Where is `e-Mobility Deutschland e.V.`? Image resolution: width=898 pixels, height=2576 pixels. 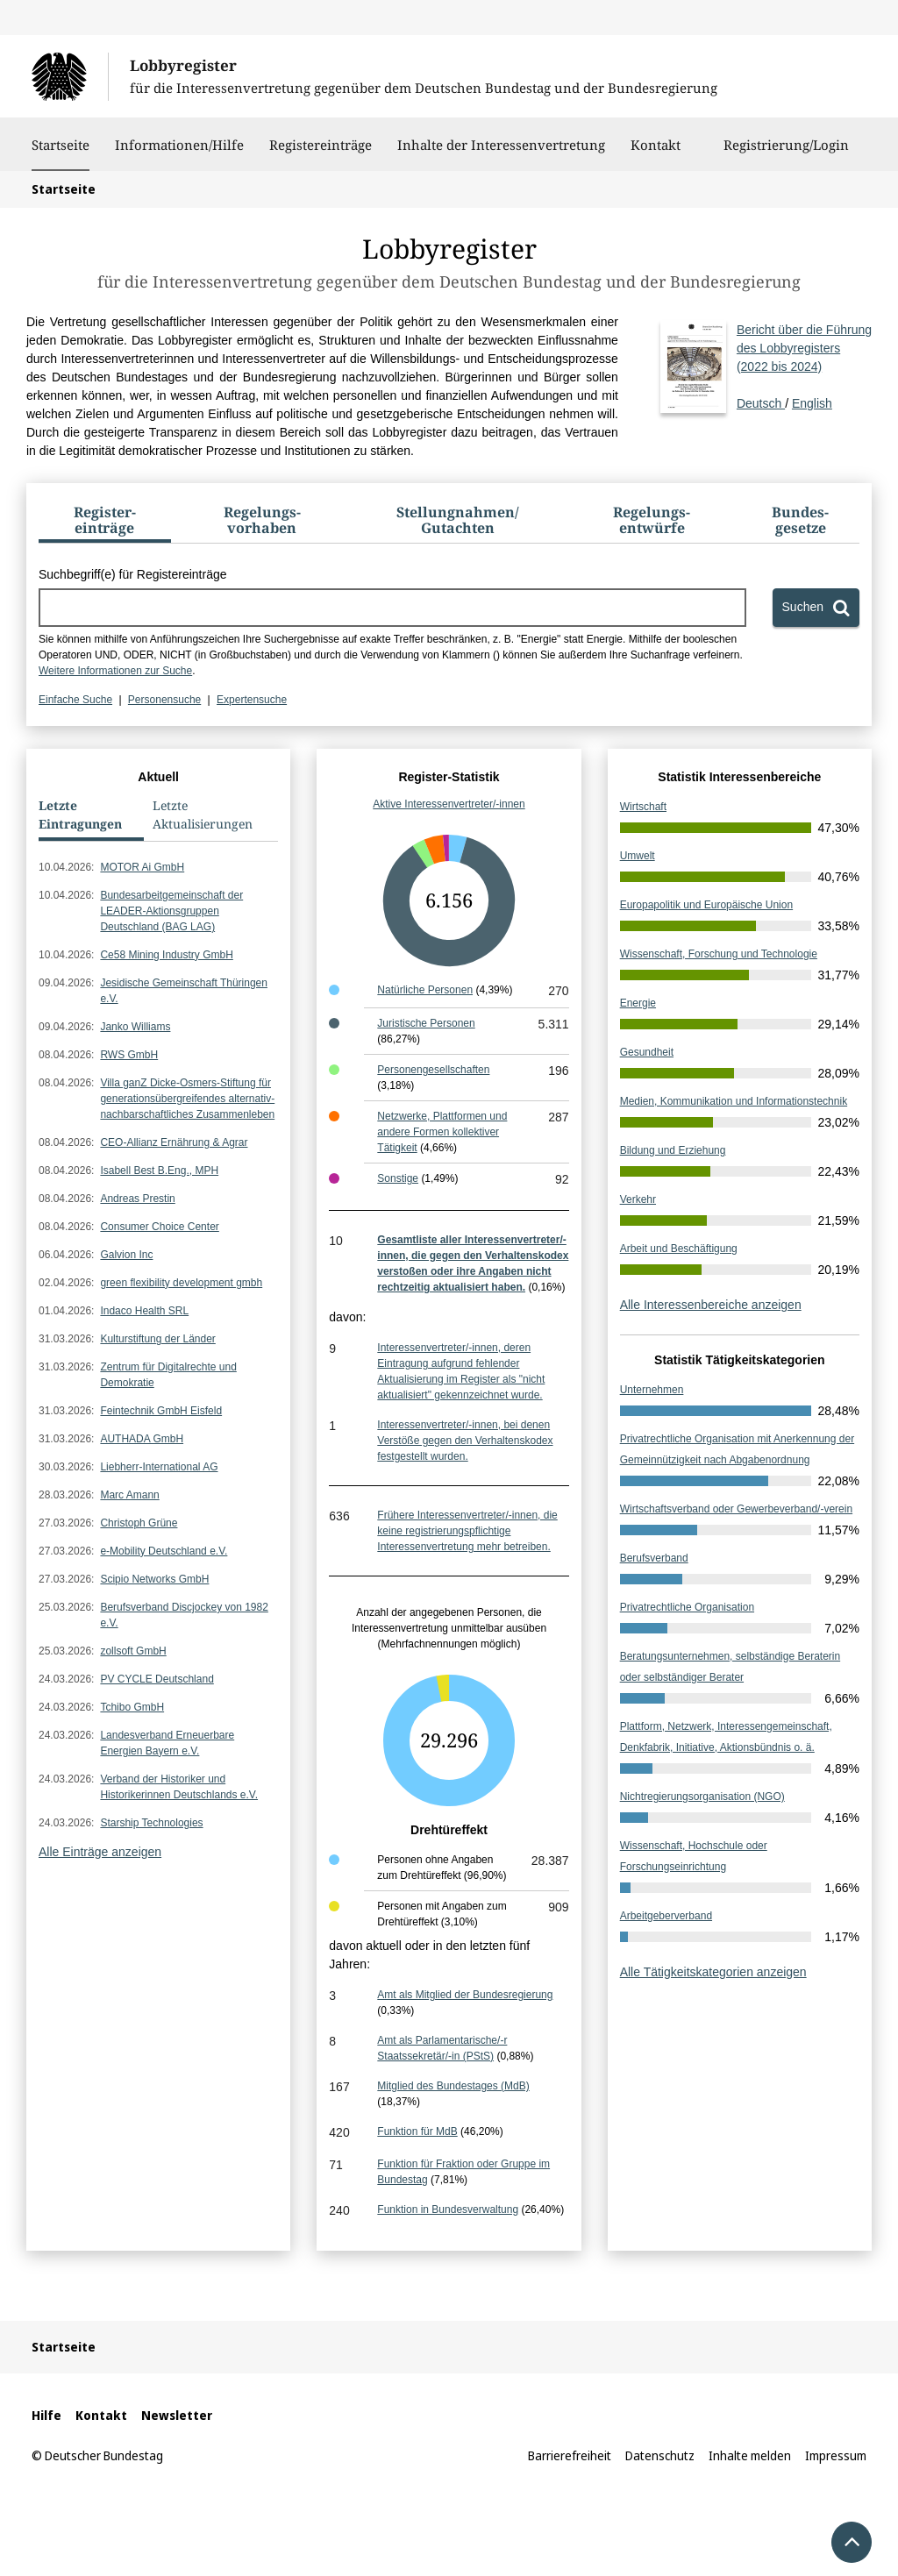
e-Mobility Deutschland e.V. is located at coordinates (163, 1551).